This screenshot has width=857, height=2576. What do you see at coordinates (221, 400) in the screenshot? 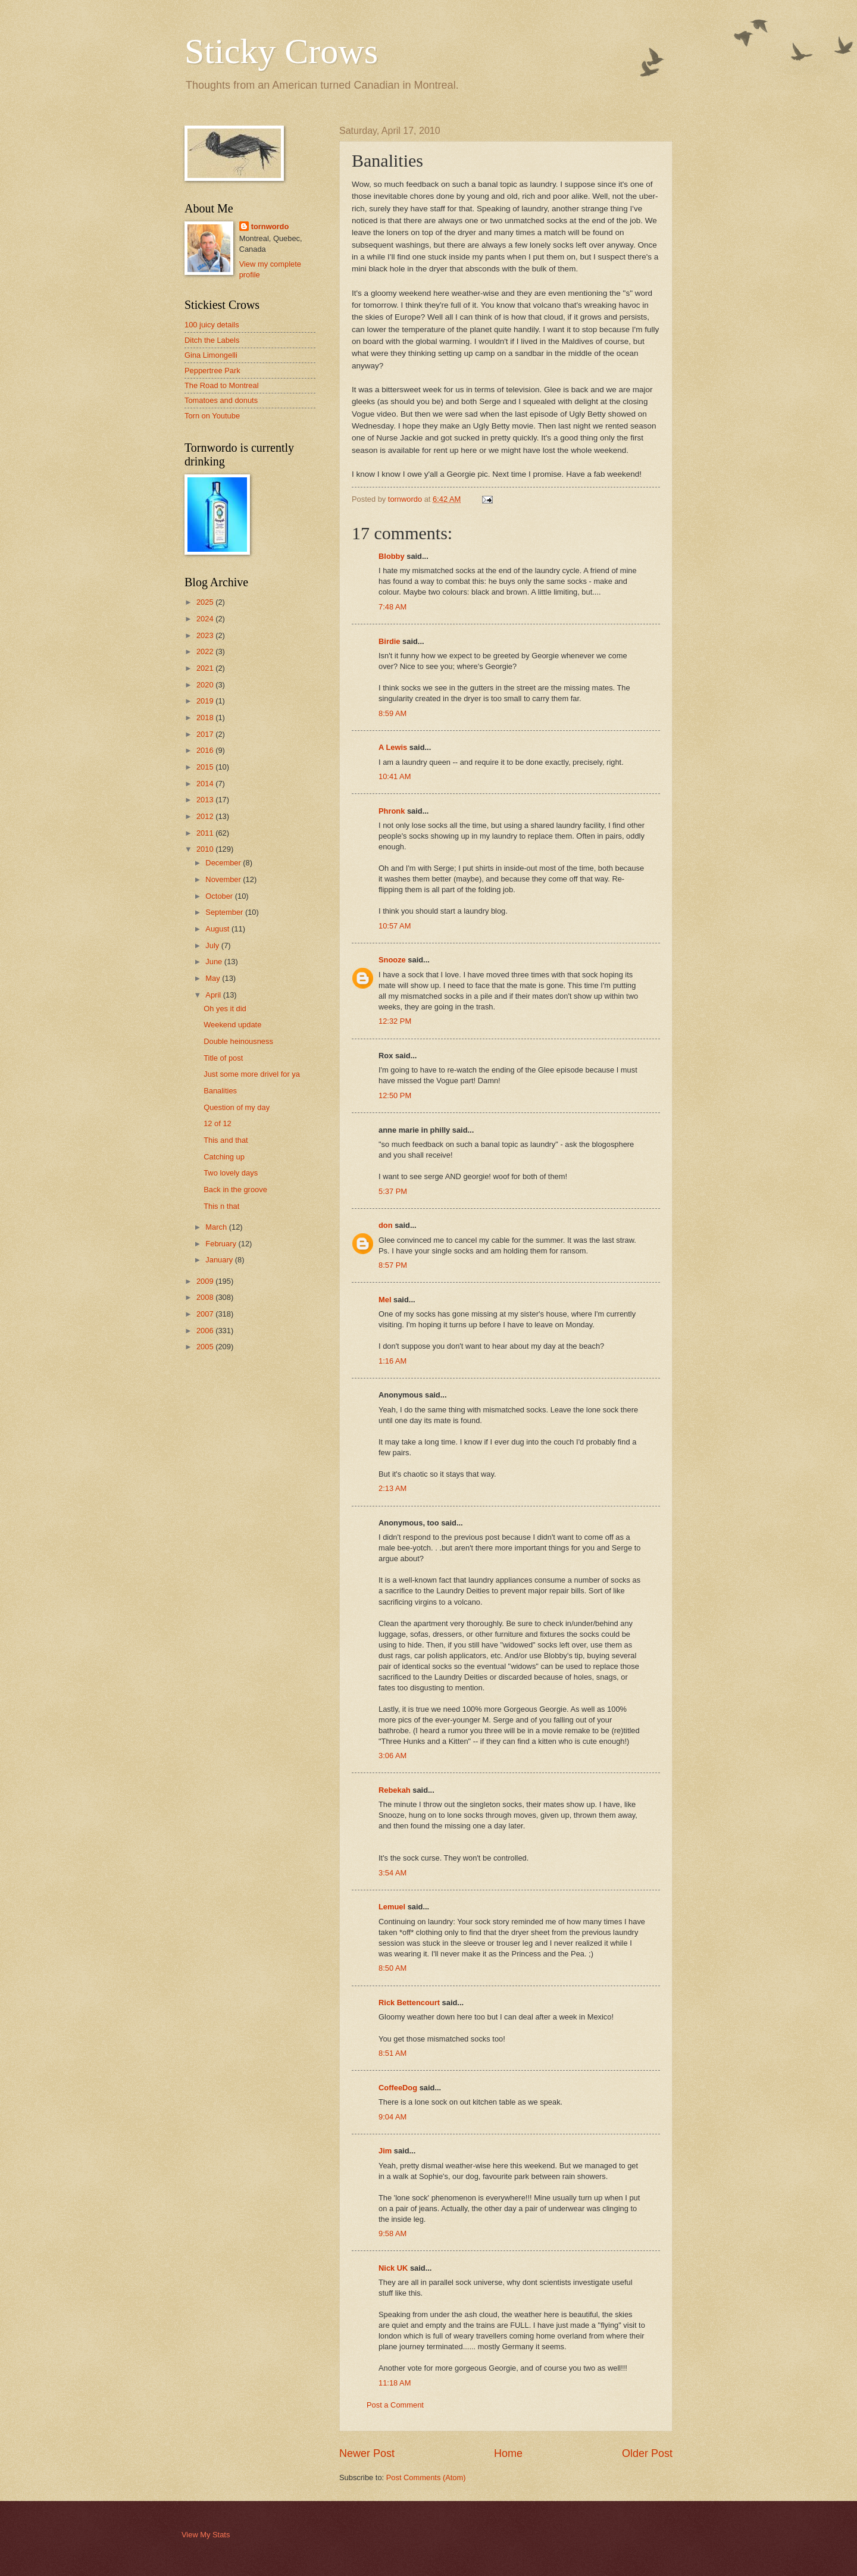
I see `Tomatoes and donuts` at bounding box center [221, 400].